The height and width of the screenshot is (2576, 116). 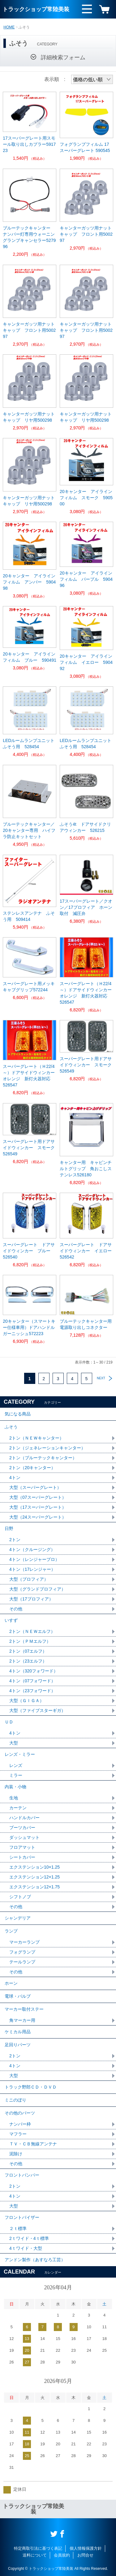 What do you see at coordinates (18, 1413) in the screenshot?
I see `気になる商品` at bounding box center [18, 1413].